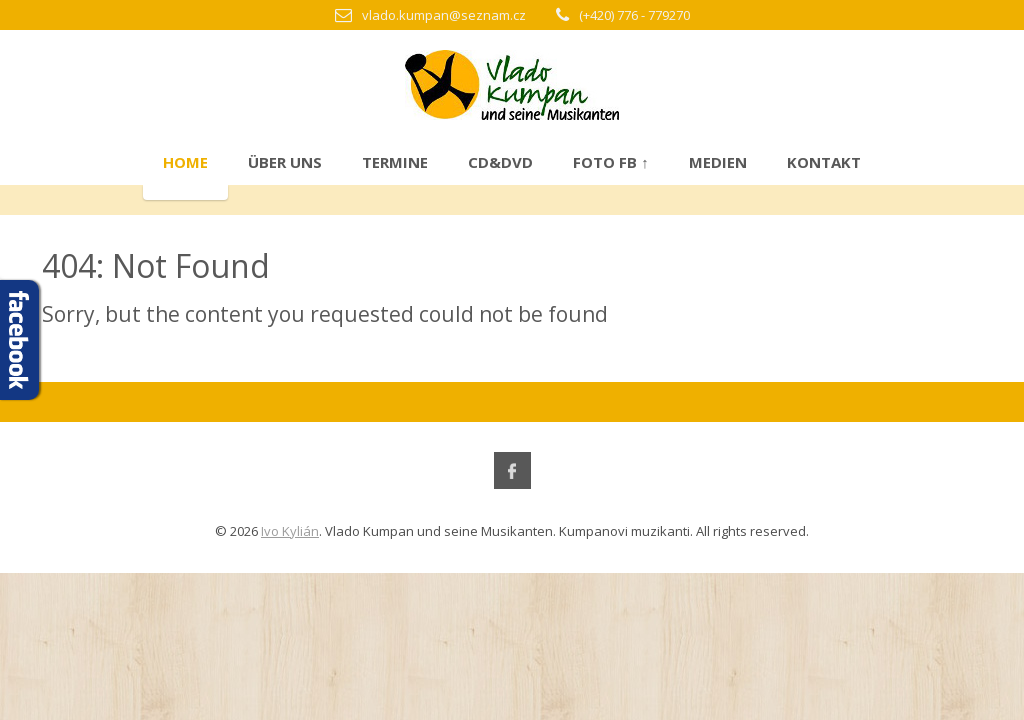 This screenshot has width=1024, height=720. Describe the element at coordinates (611, 162) in the screenshot. I see `Foto FB ↑` at that location.